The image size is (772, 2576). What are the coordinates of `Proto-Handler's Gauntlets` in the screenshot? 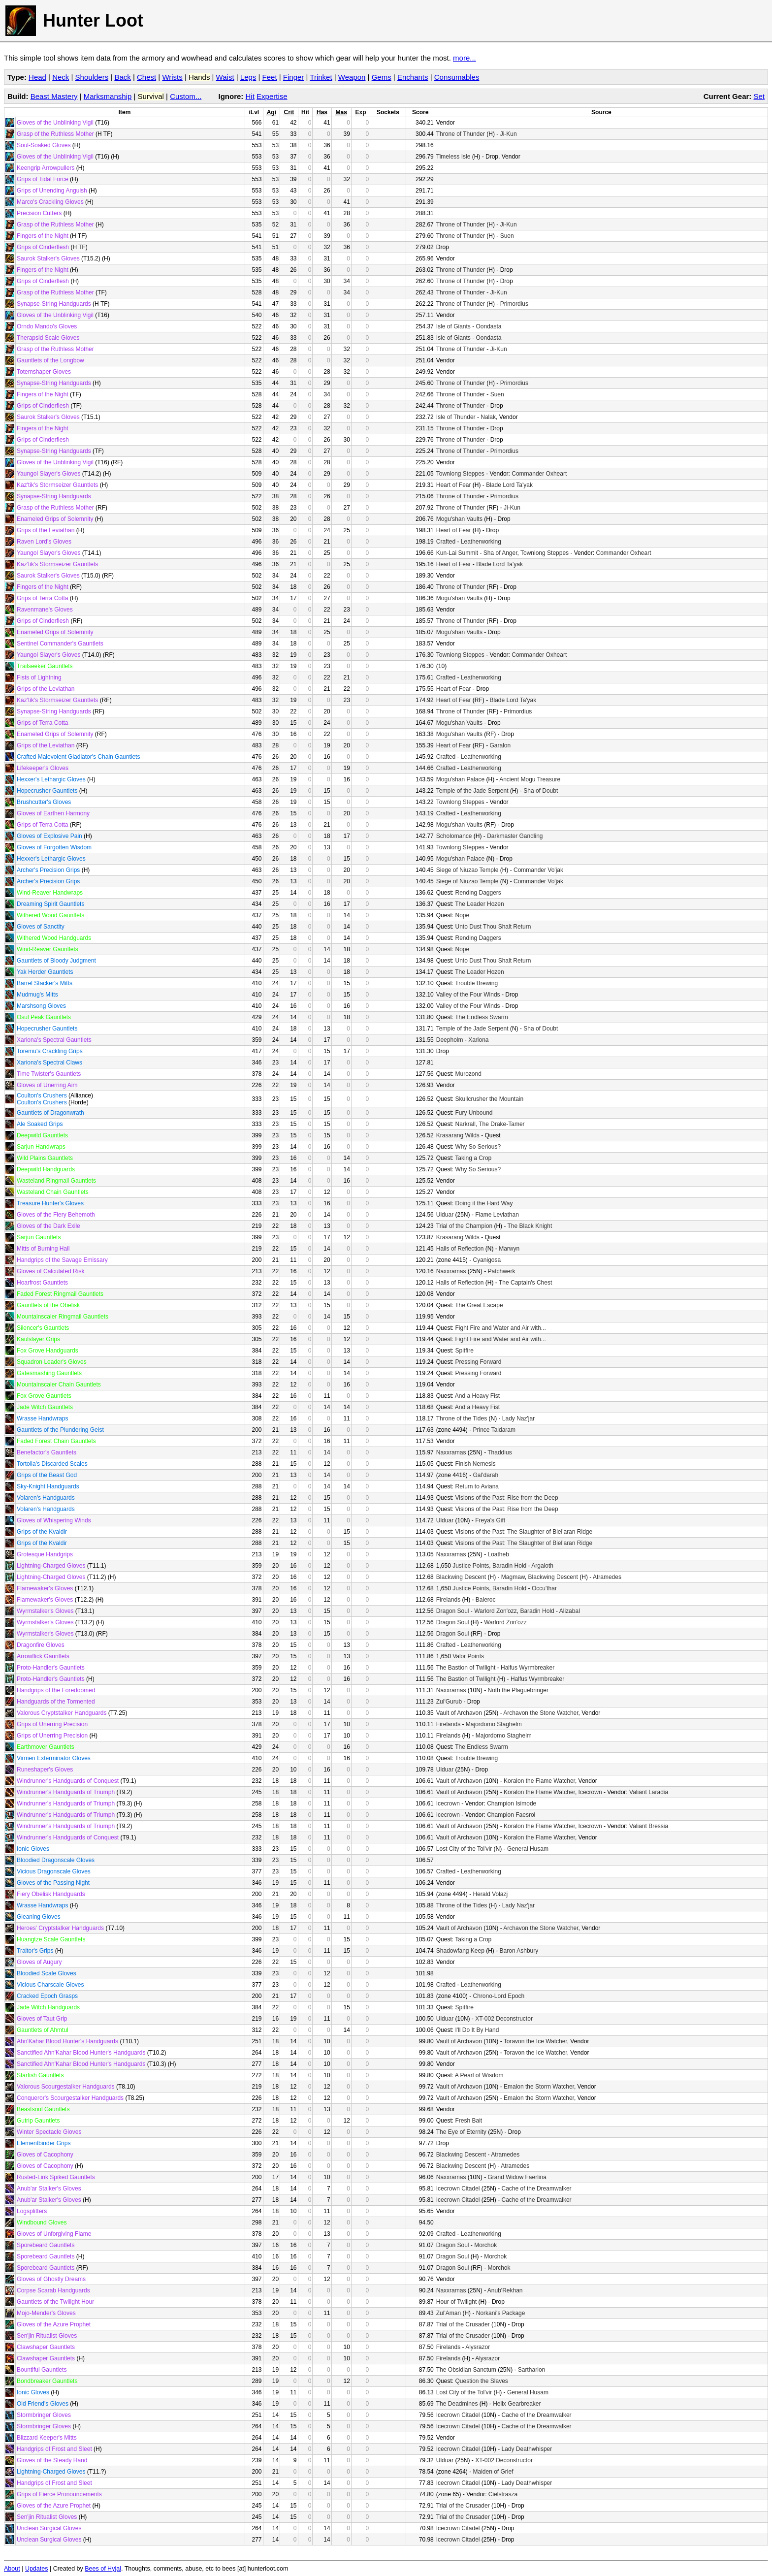 It's located at (51, 1667).